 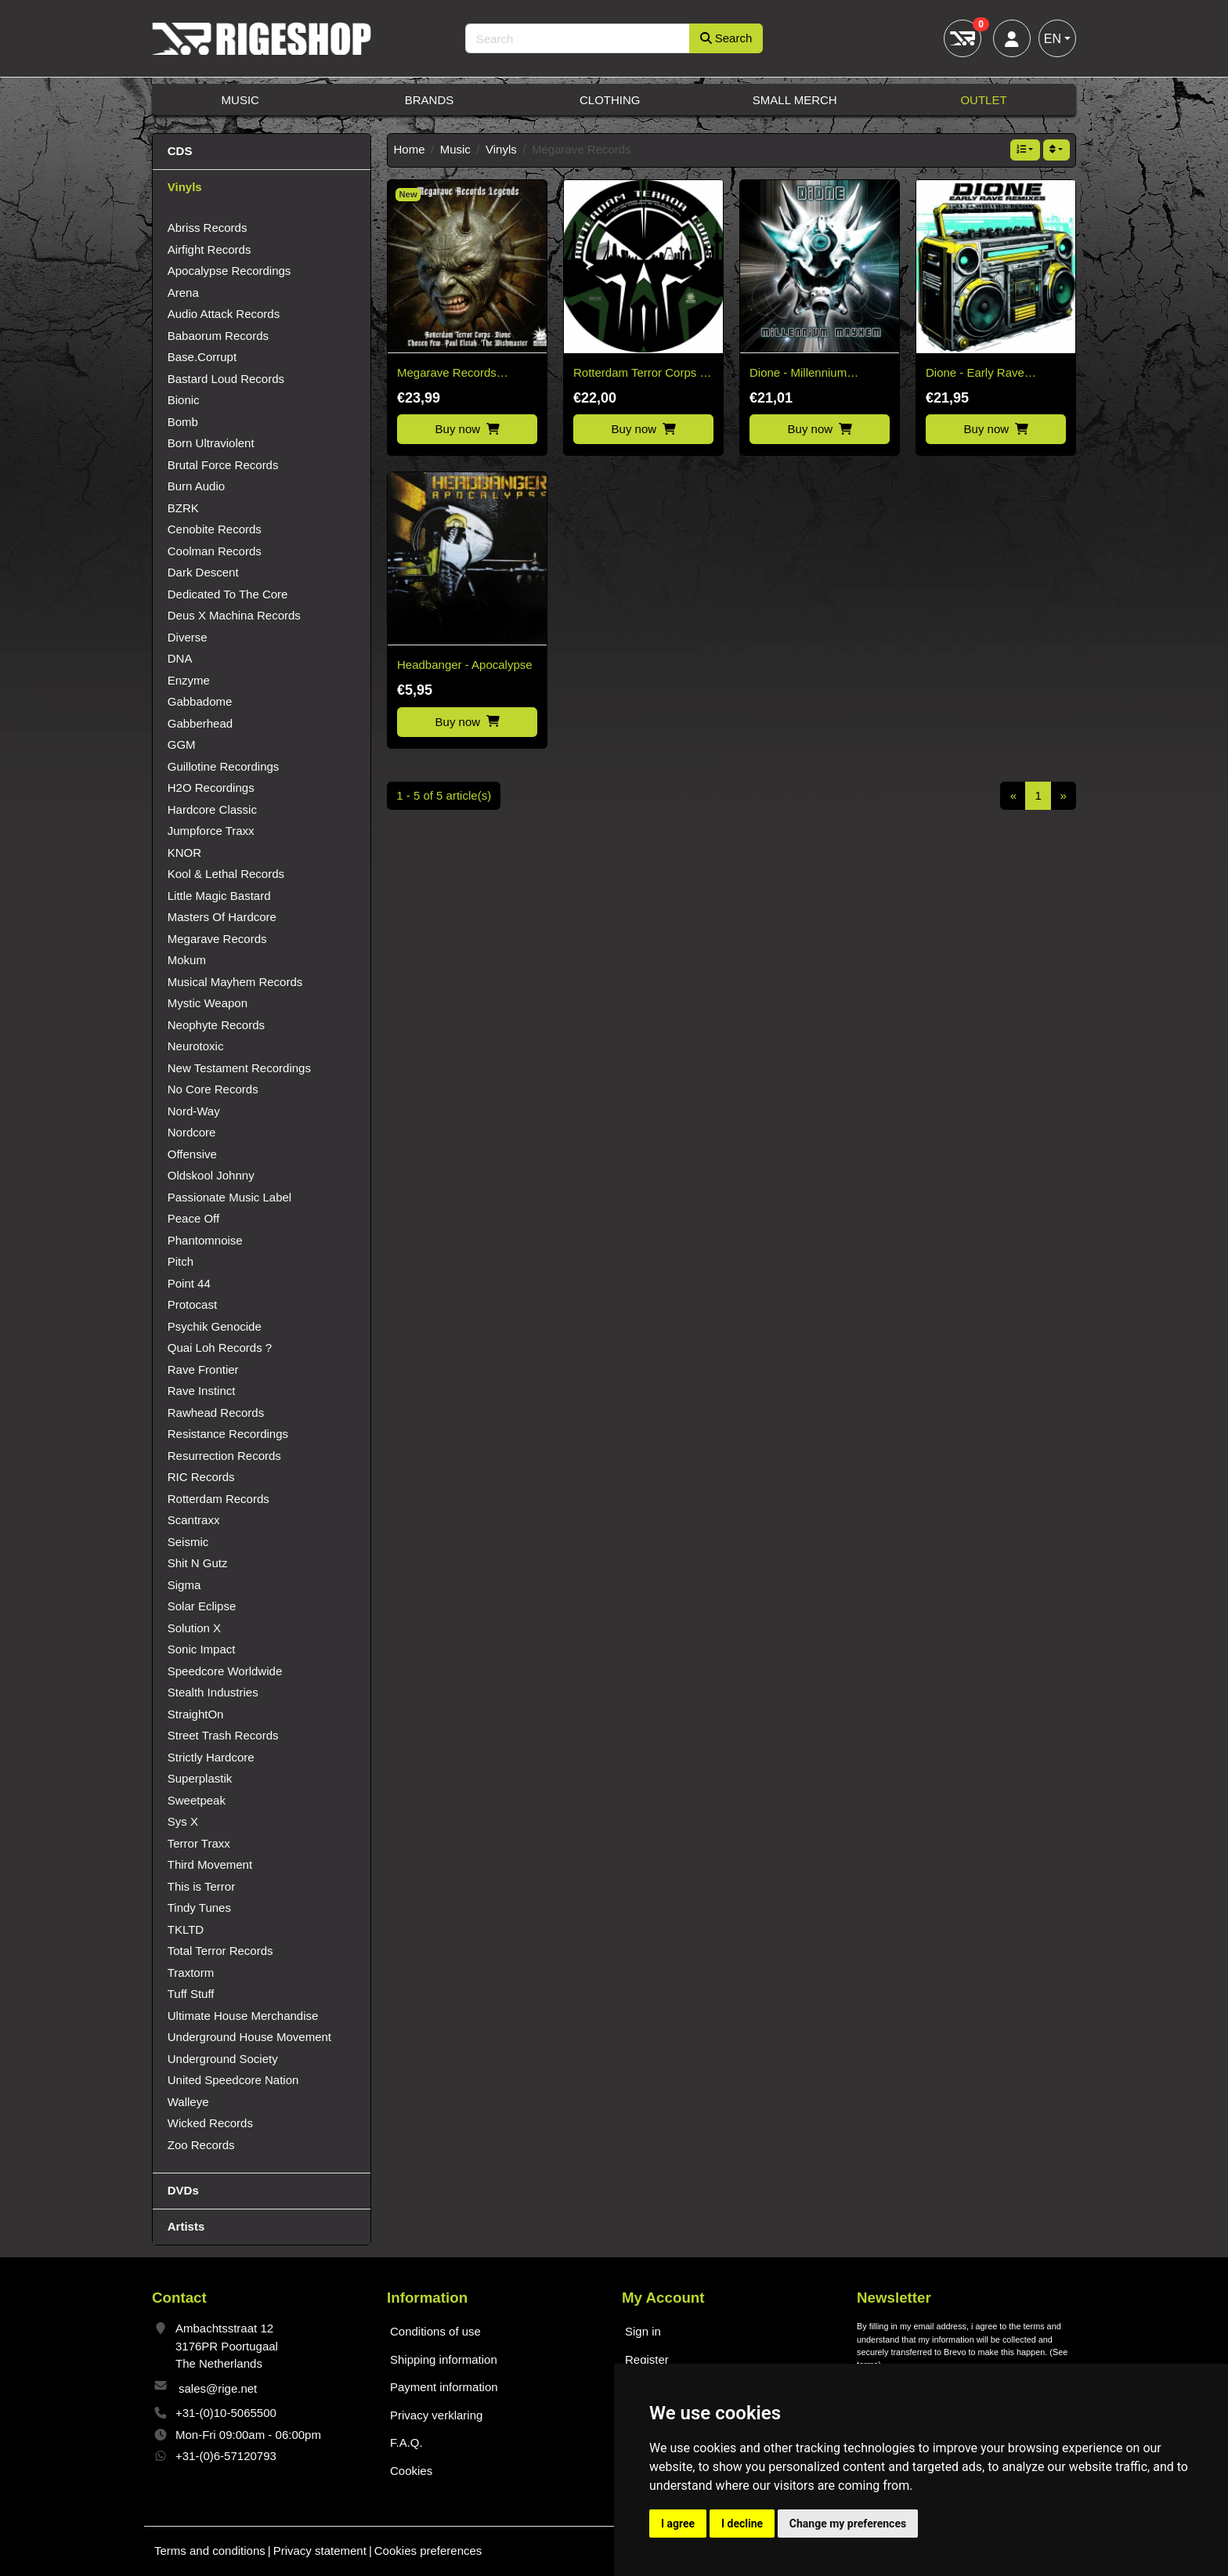 What do you see at coordinates (447, 374) in the screenshot?
I see `Megarave Records Legends Vinyl` at bounding box center [447, 374].